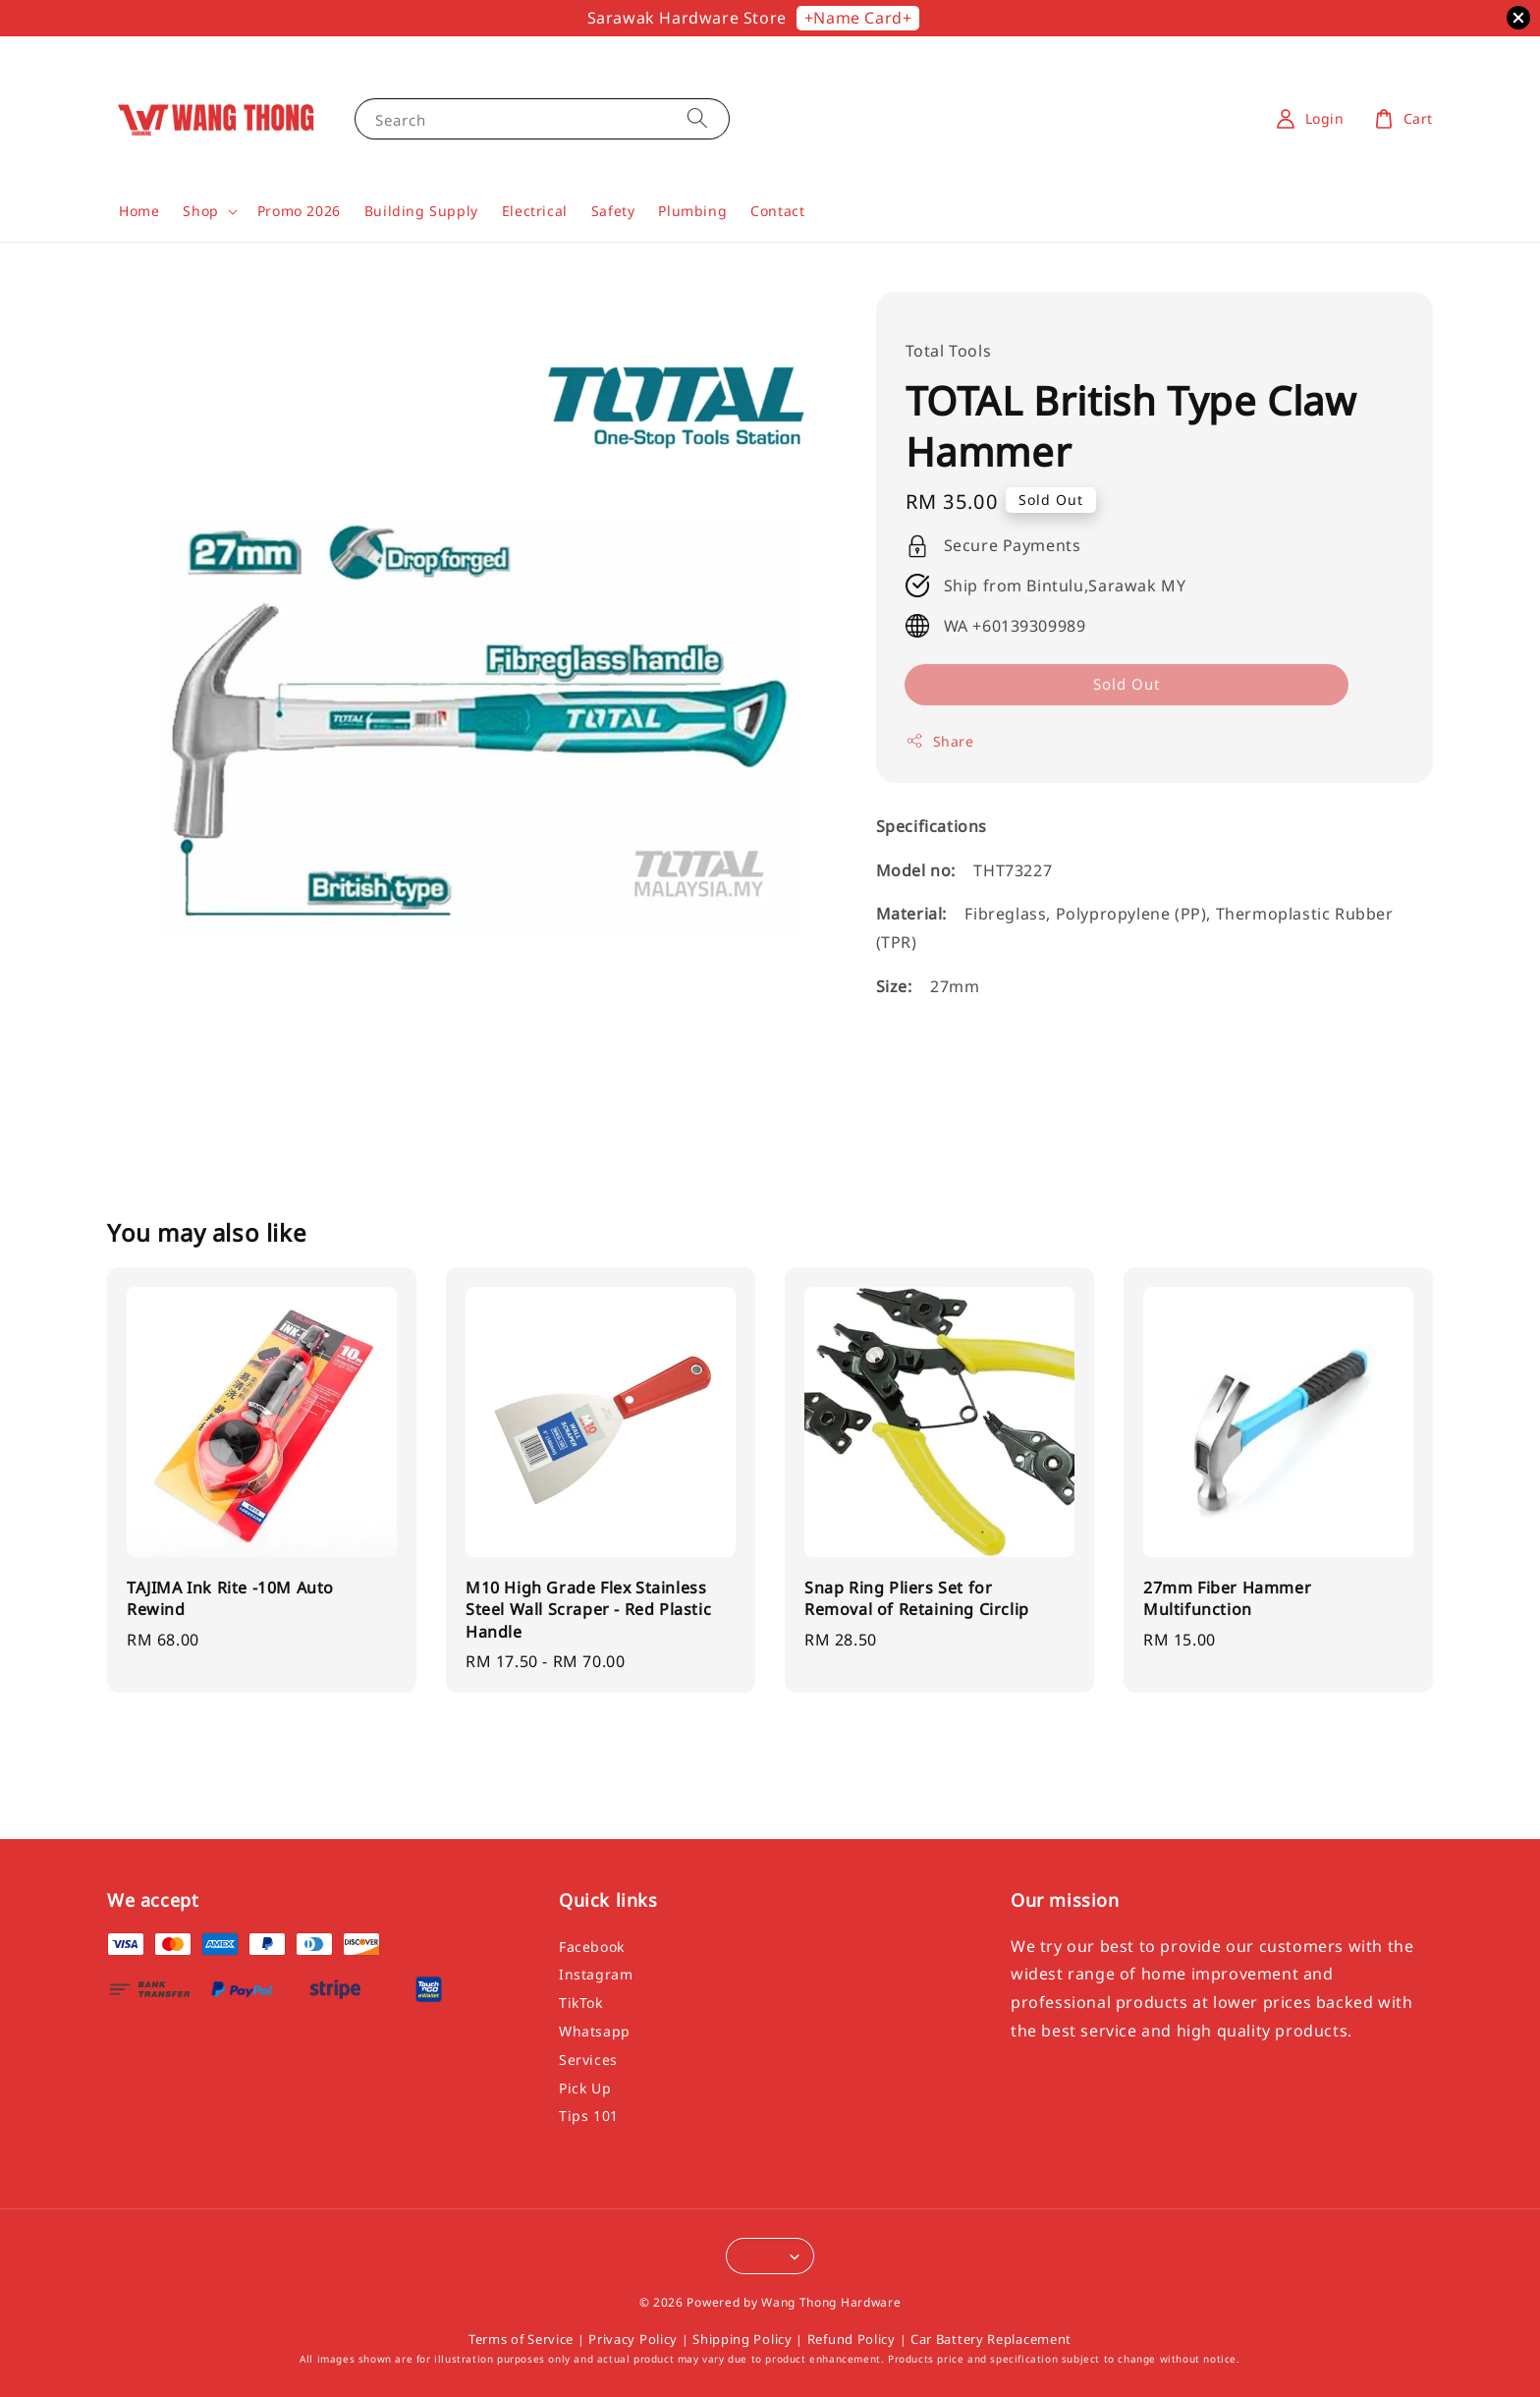 This screenshot has width=1540, height=2397. I want to click on TikTok, so click(581, 2002).